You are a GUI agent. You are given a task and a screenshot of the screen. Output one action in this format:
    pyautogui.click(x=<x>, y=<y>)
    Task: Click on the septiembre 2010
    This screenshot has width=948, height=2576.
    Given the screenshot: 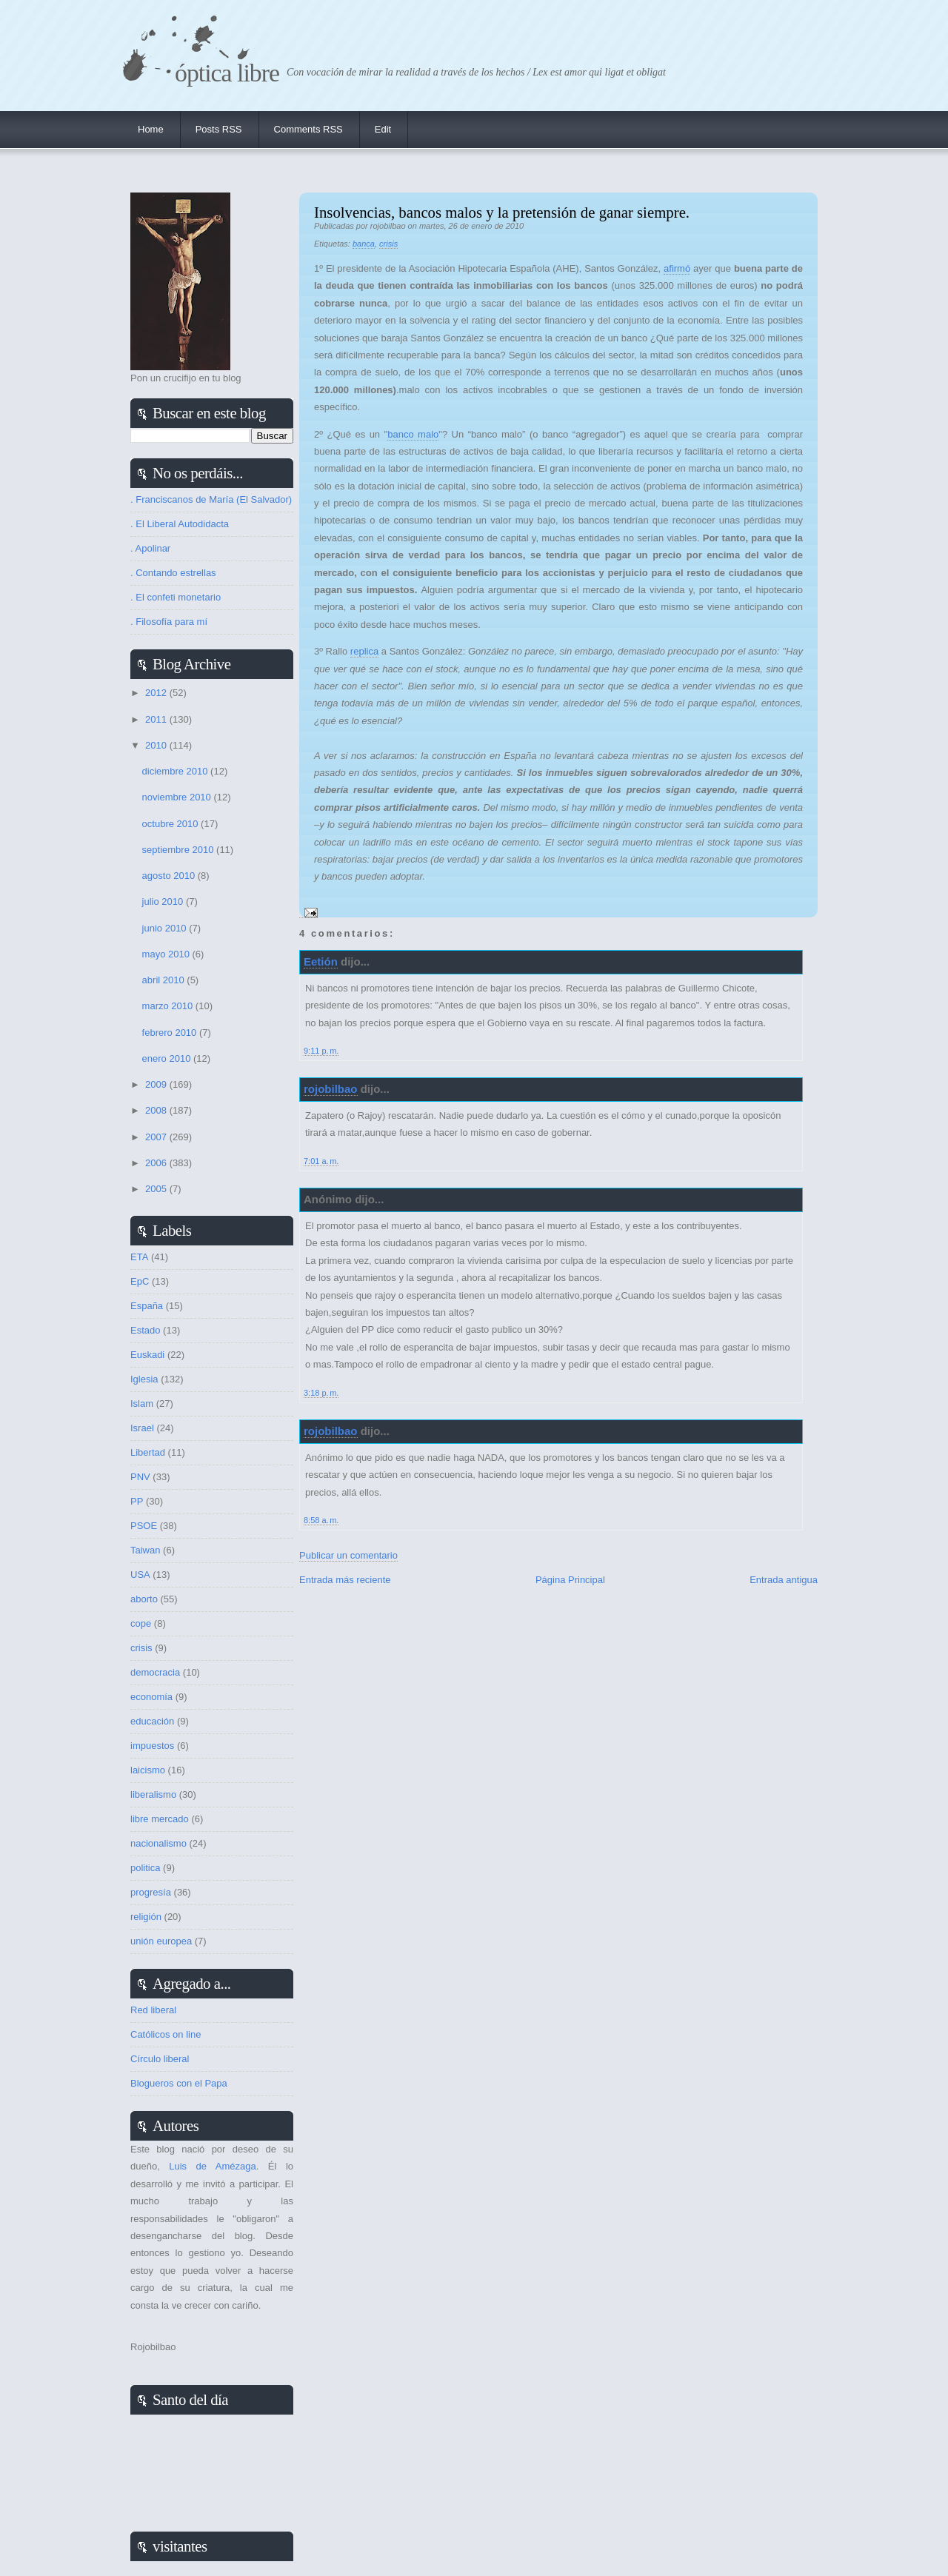 What is the action you would take?
    pyautogui.click(x=179, y=849)
    